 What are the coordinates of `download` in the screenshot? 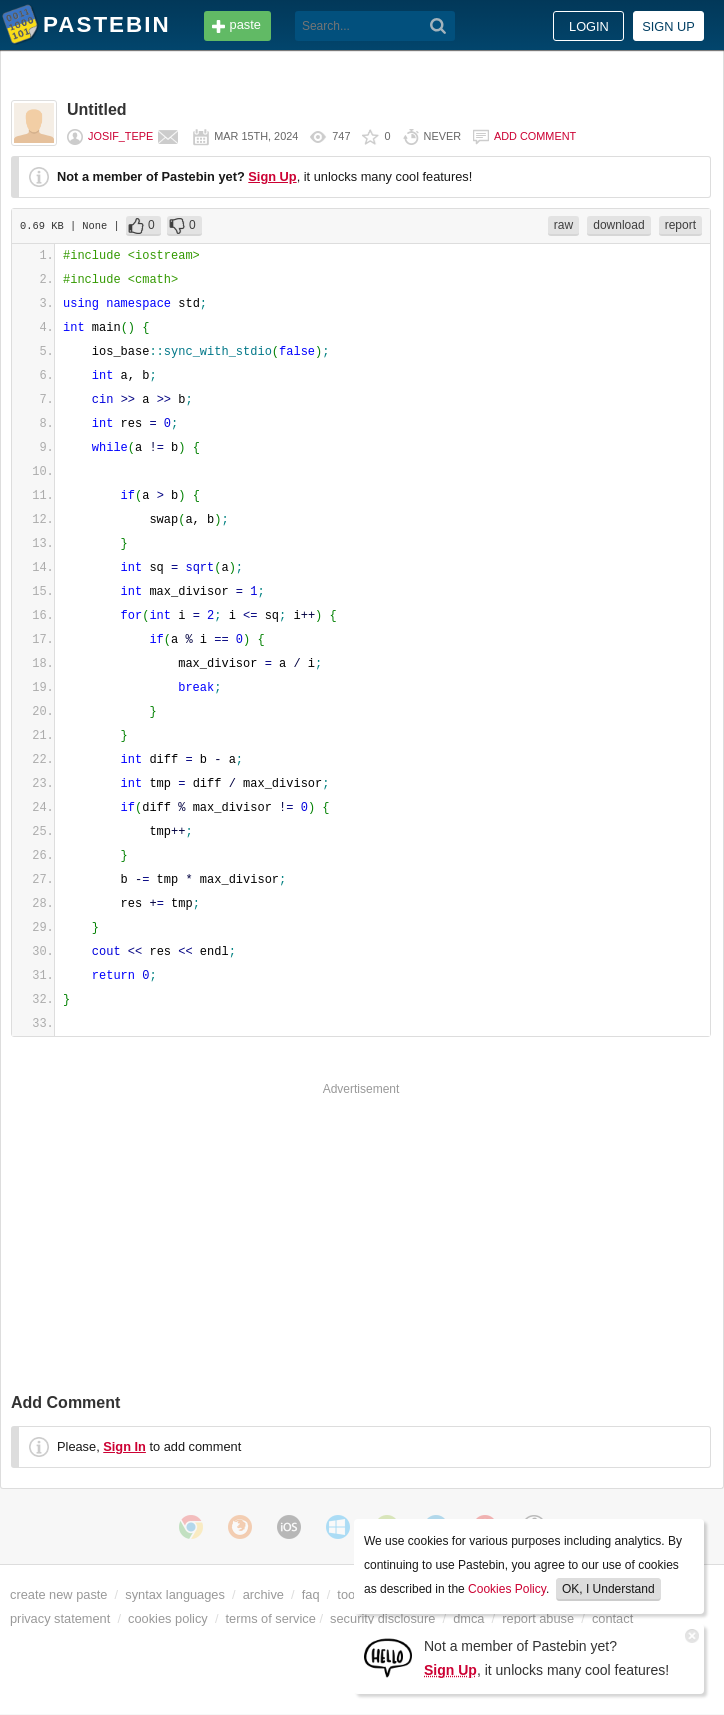 It's located at (618, 225).